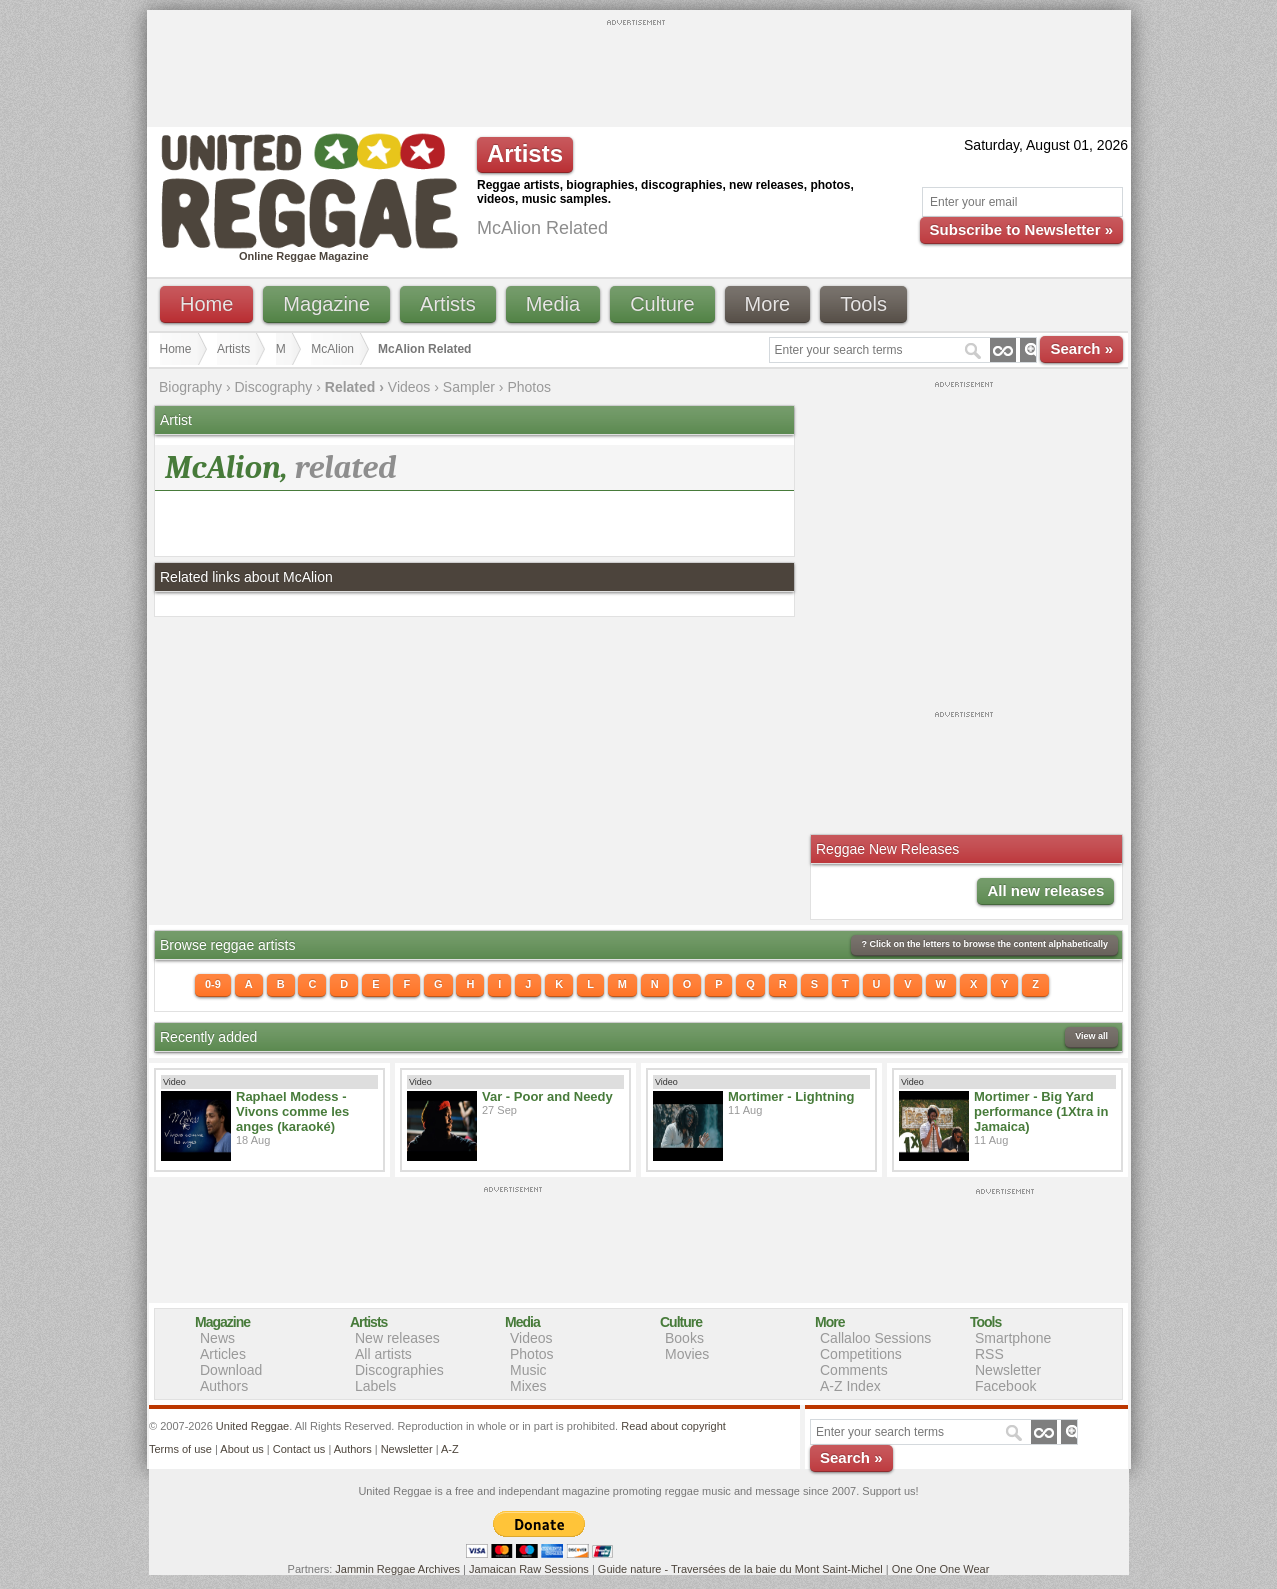 This screenshot has width=1277, height=1589. I want to click on Biography, so click(190, 387).